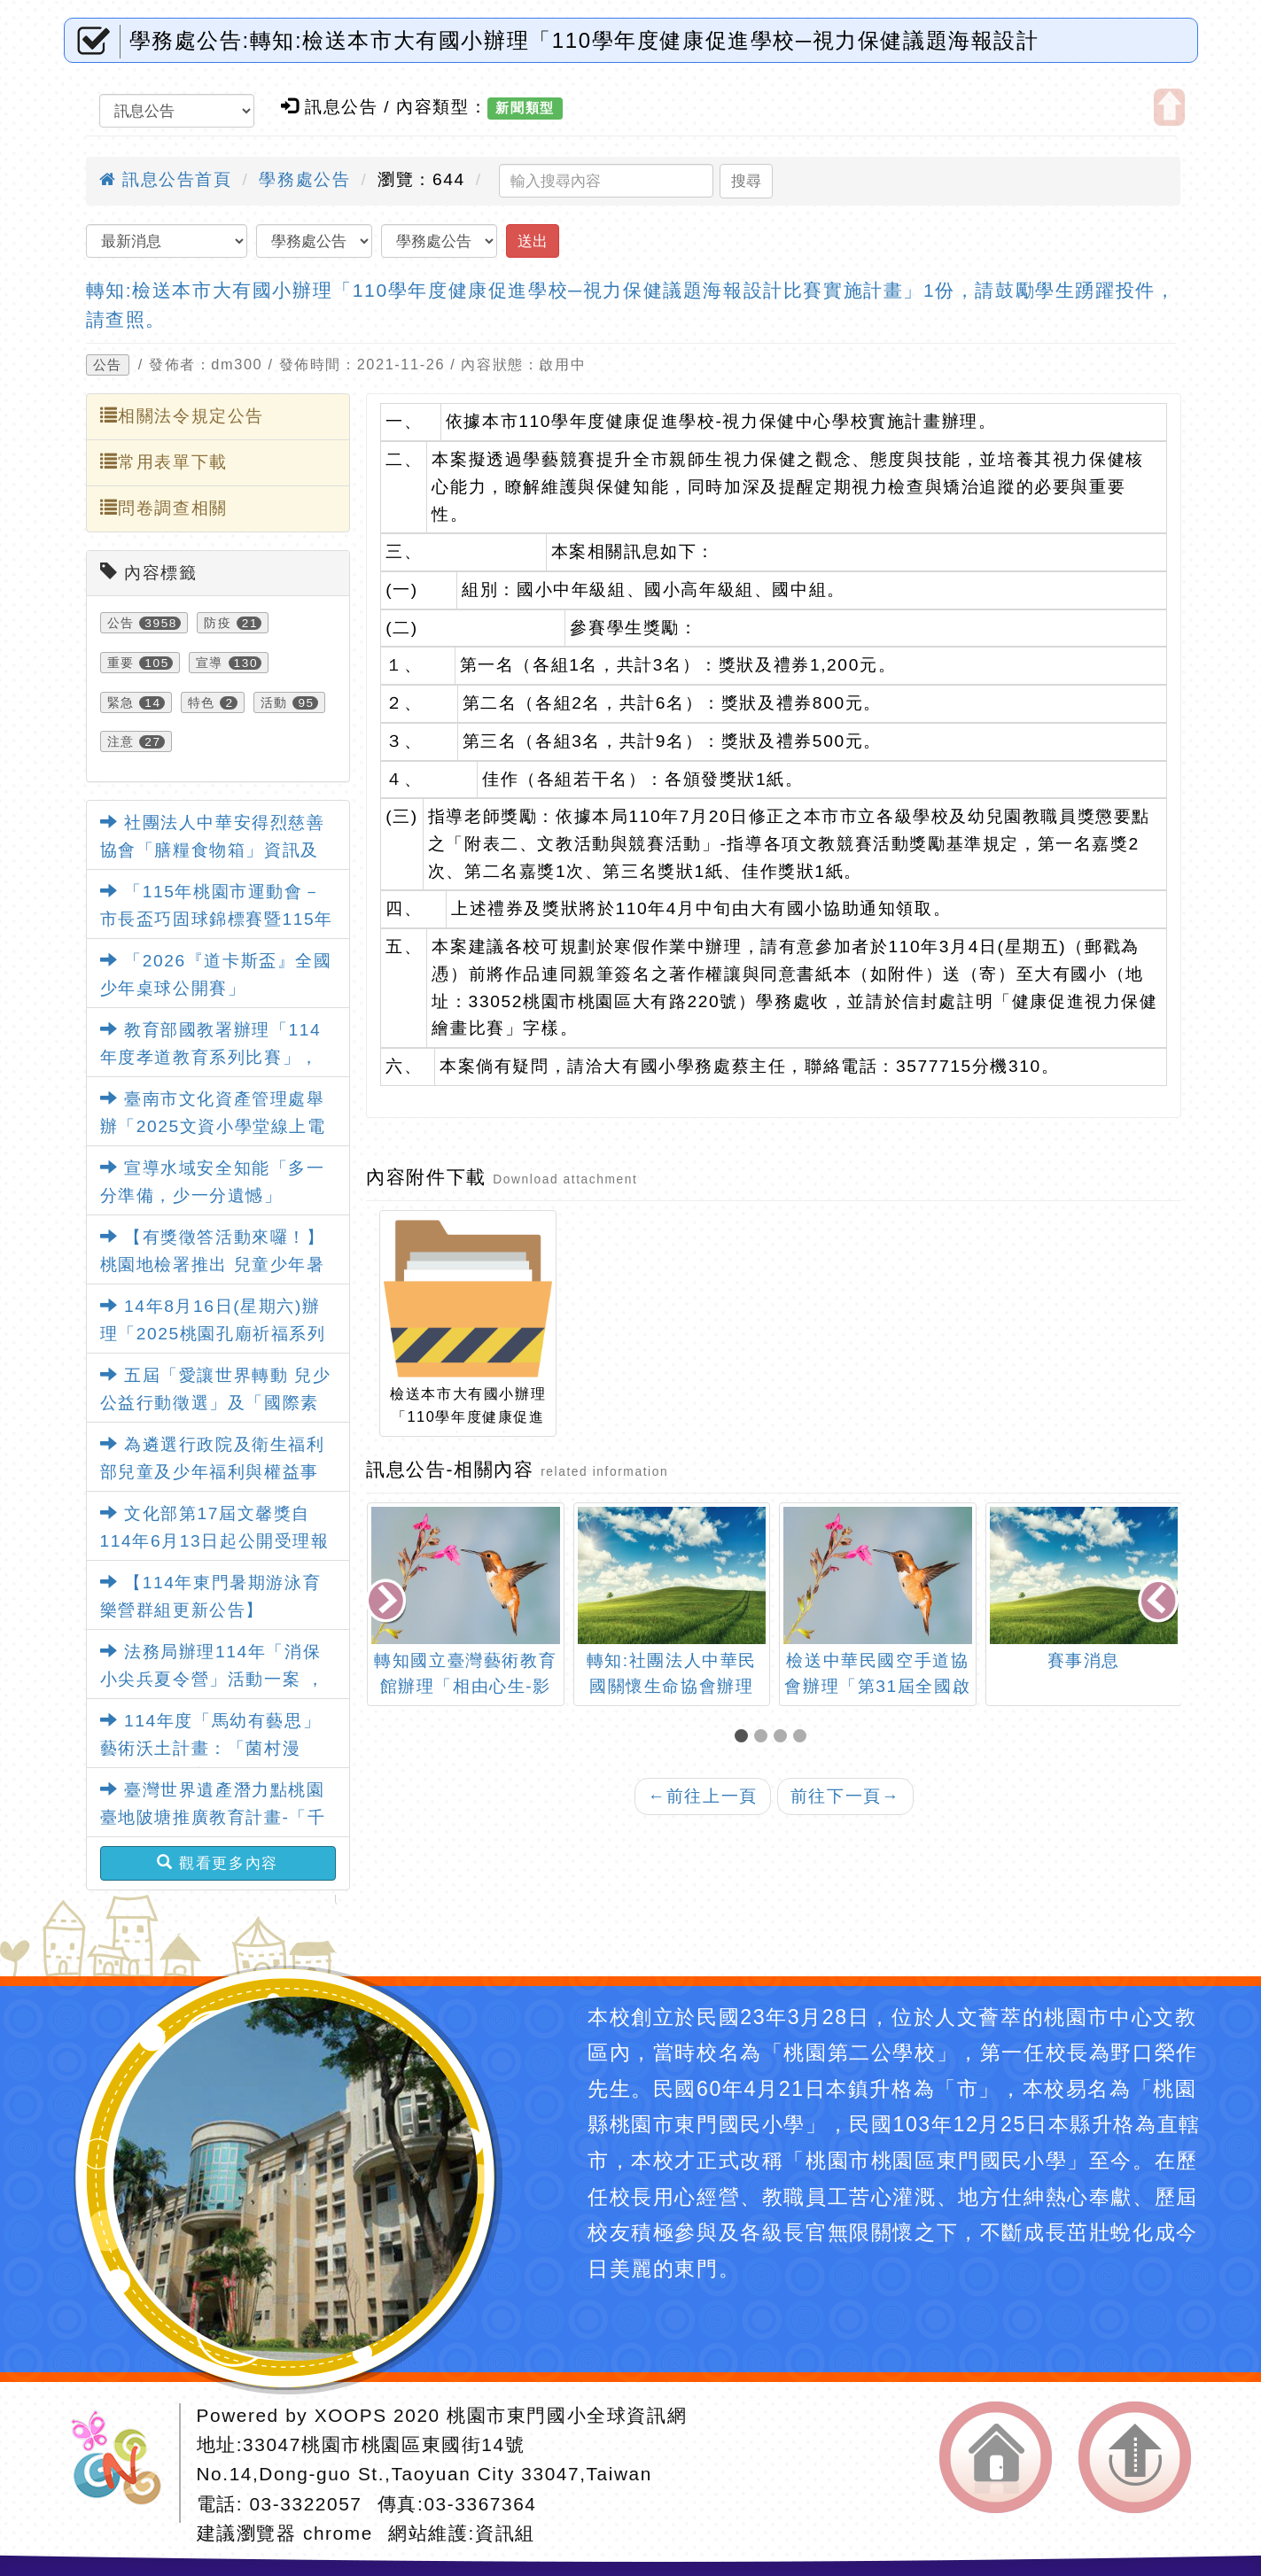 The height and width of the screenshot is (2576, 1261). I want to click on [button], so click(744, 1737).